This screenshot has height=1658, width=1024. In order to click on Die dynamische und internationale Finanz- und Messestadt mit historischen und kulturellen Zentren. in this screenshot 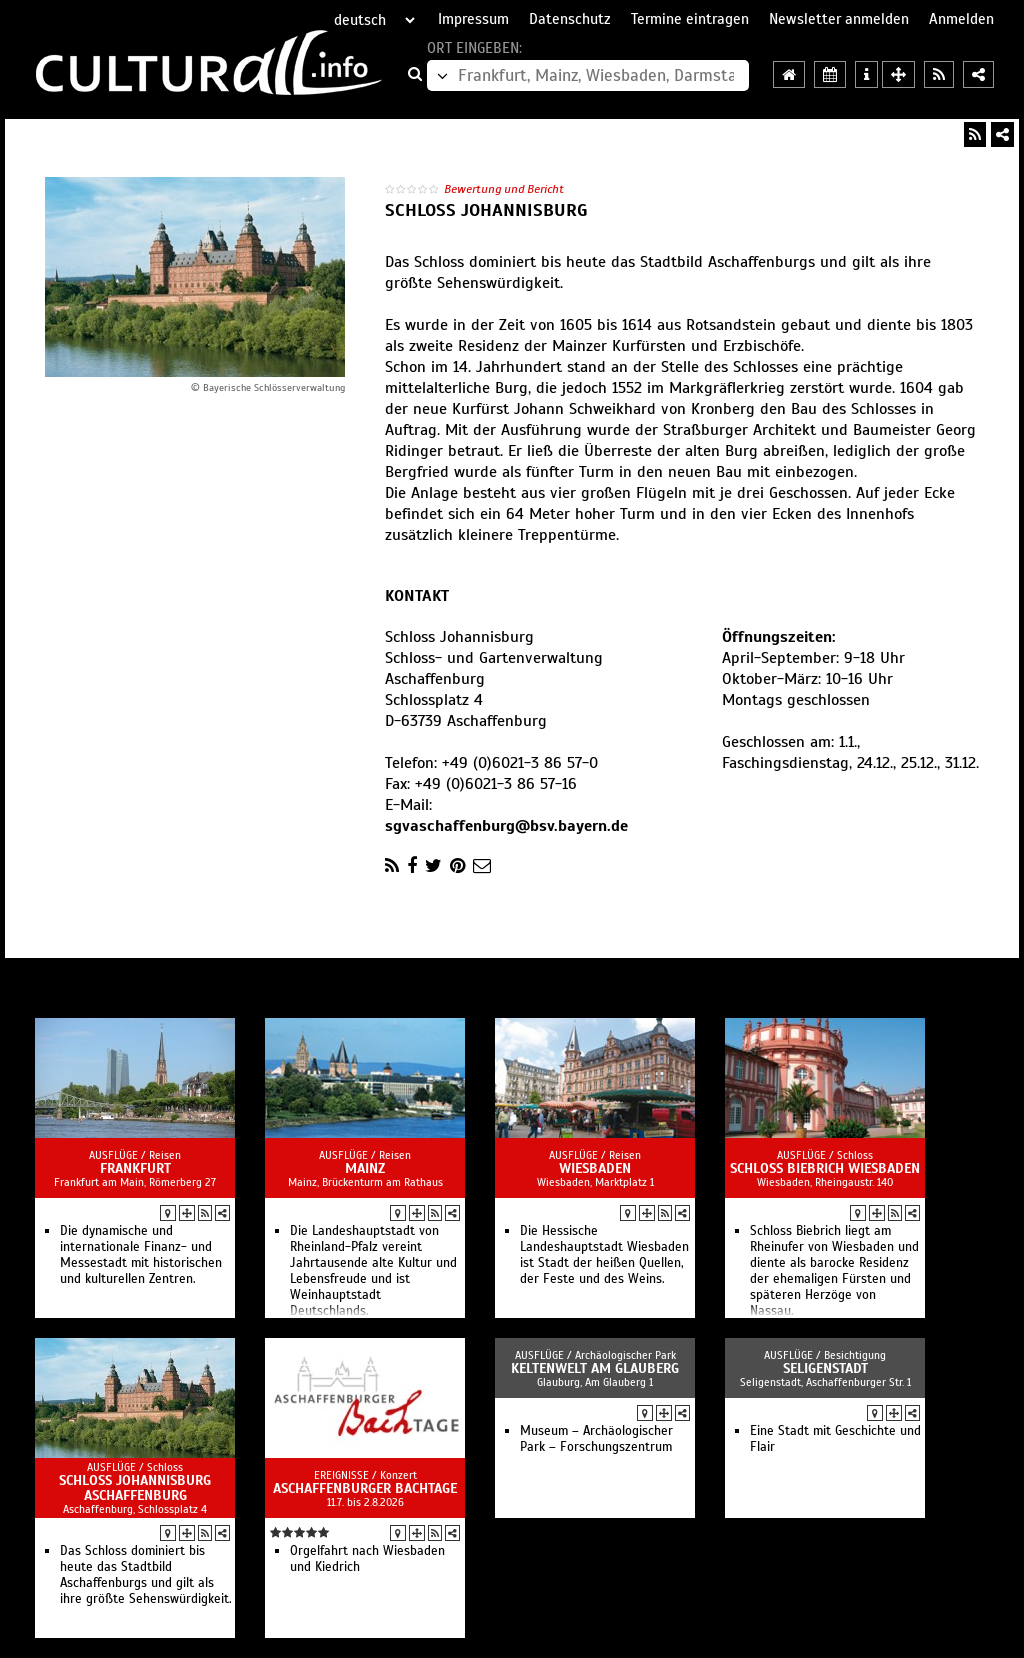, I will do `click(141, 1255)`.